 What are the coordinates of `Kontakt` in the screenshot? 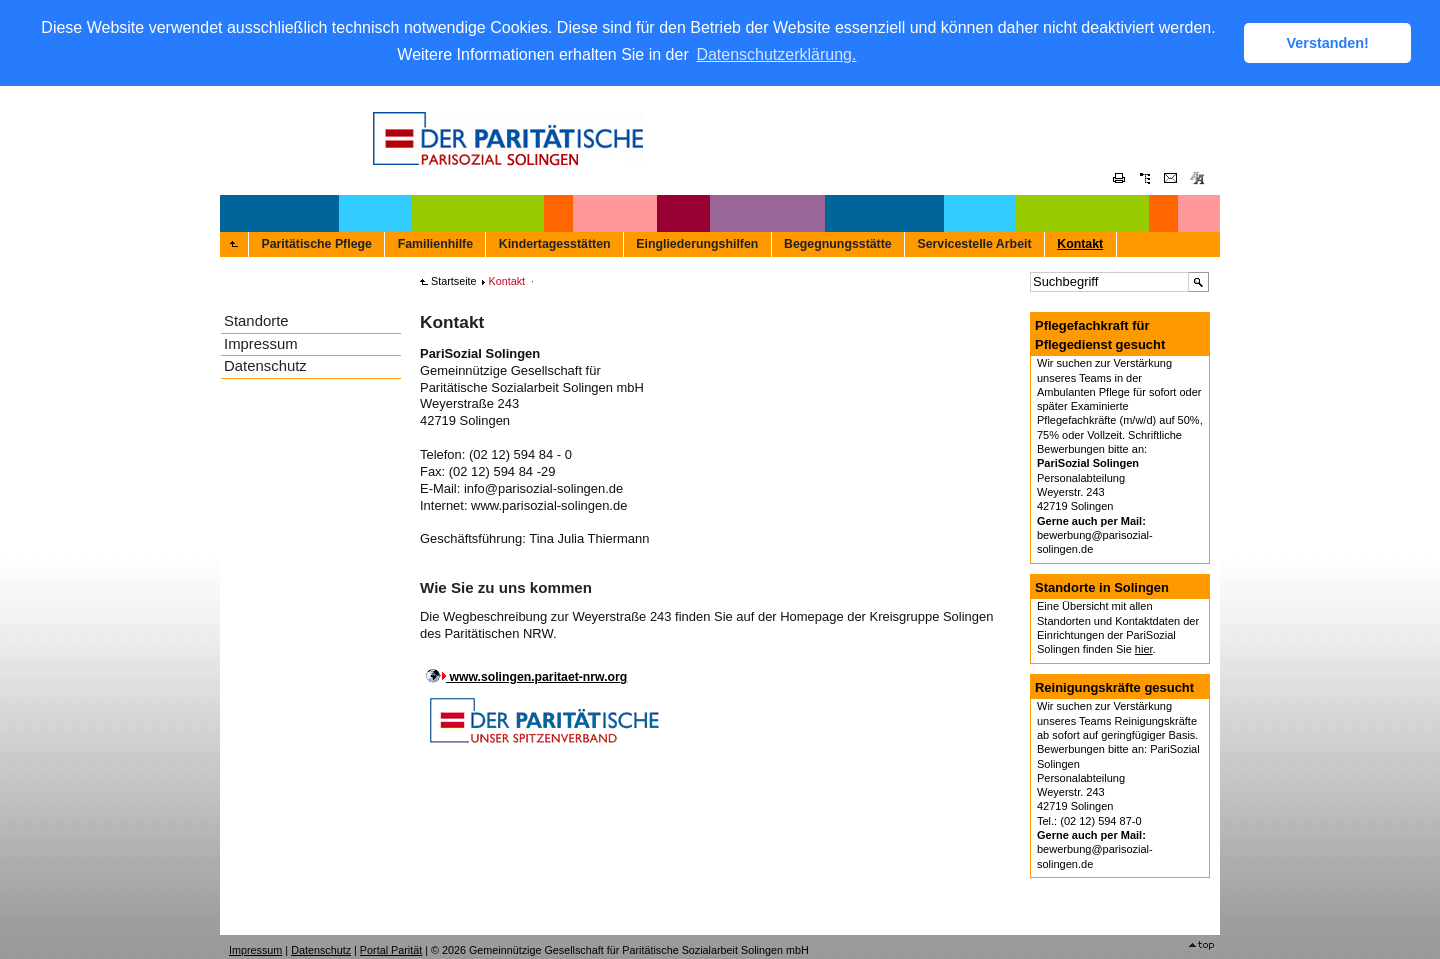 It's located at (1080, 243).